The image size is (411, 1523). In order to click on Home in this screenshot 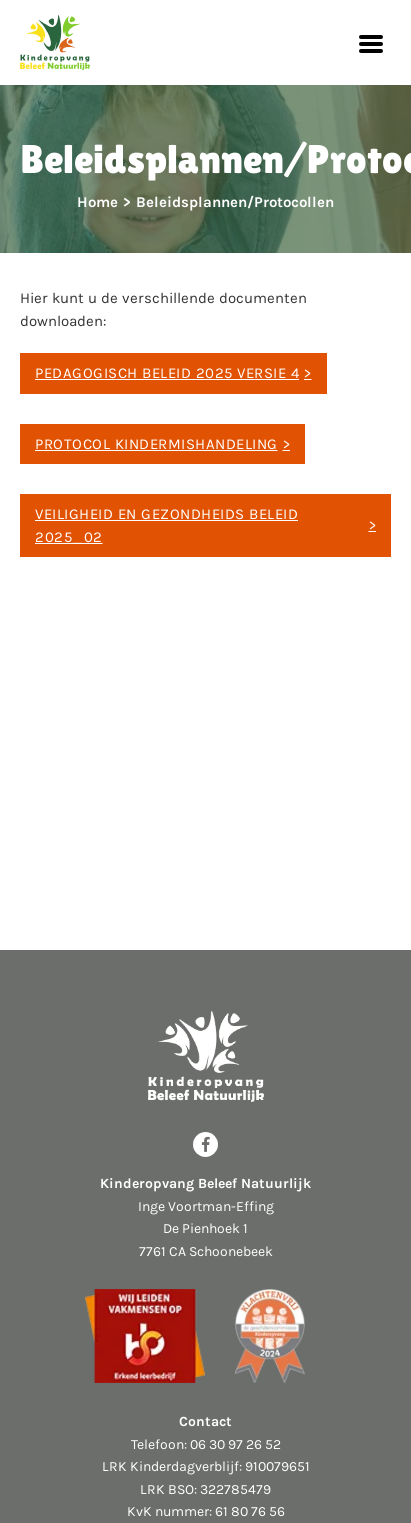, I will do `click(97, 202)`.